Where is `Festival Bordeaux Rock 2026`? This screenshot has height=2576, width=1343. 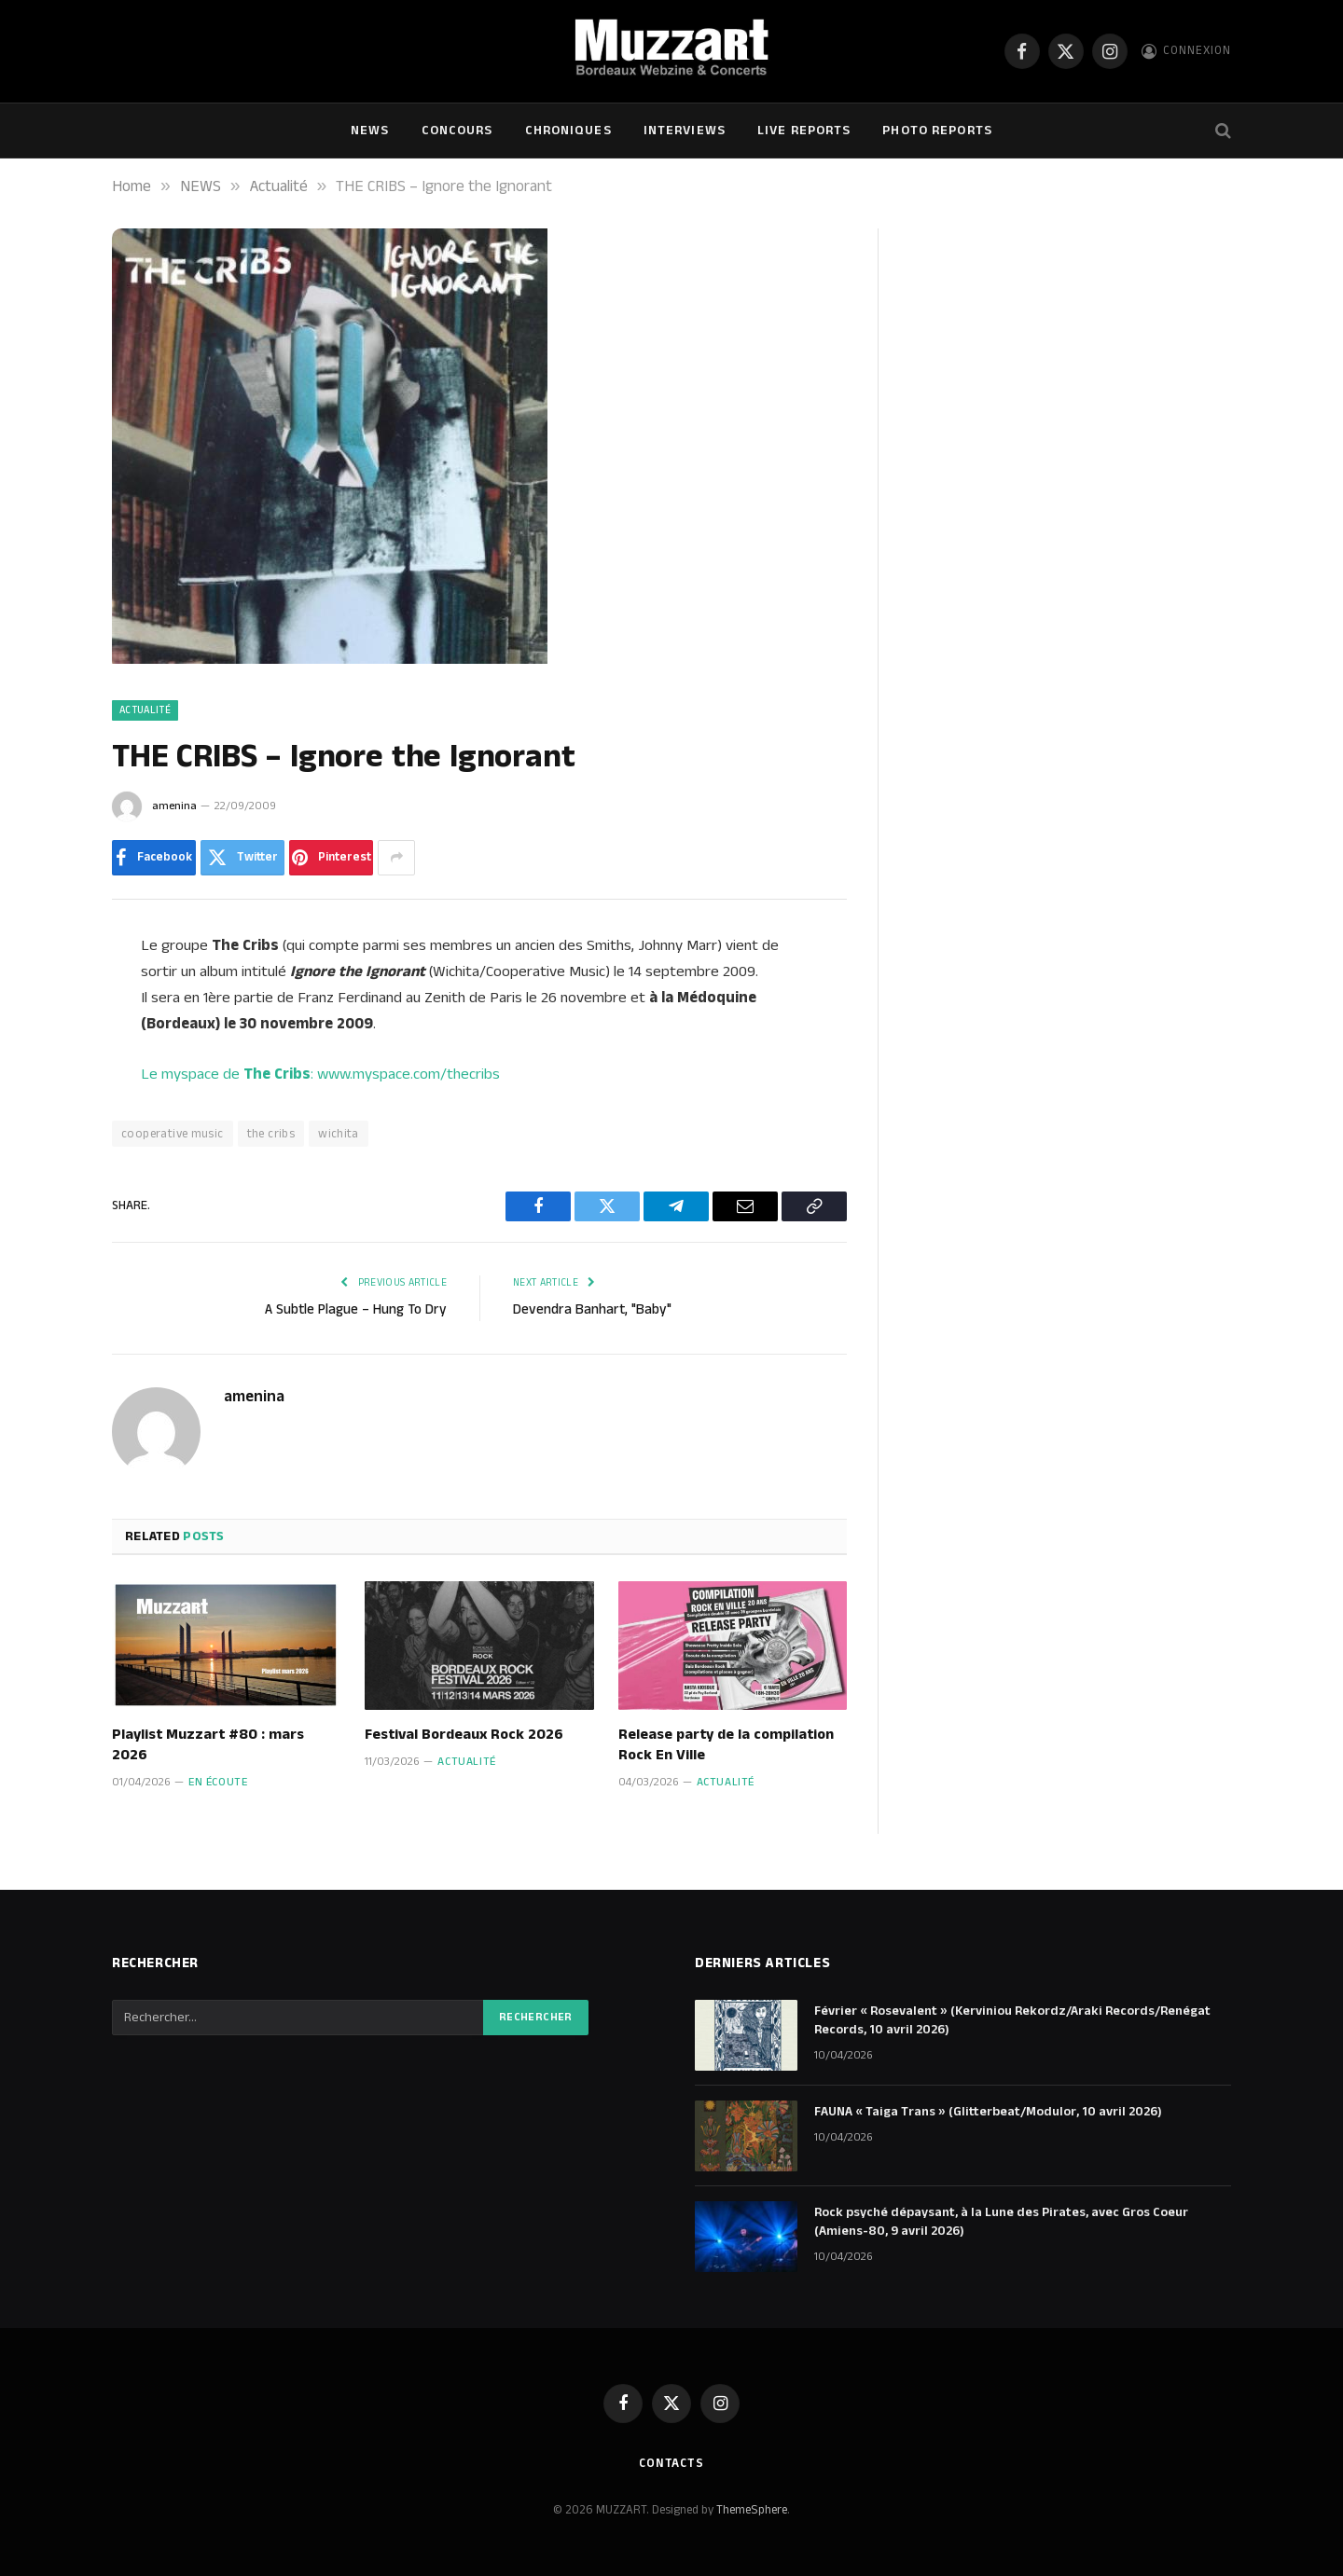 Festival Bordeaux Rock 2026 is located at coordinates (464, 1735).